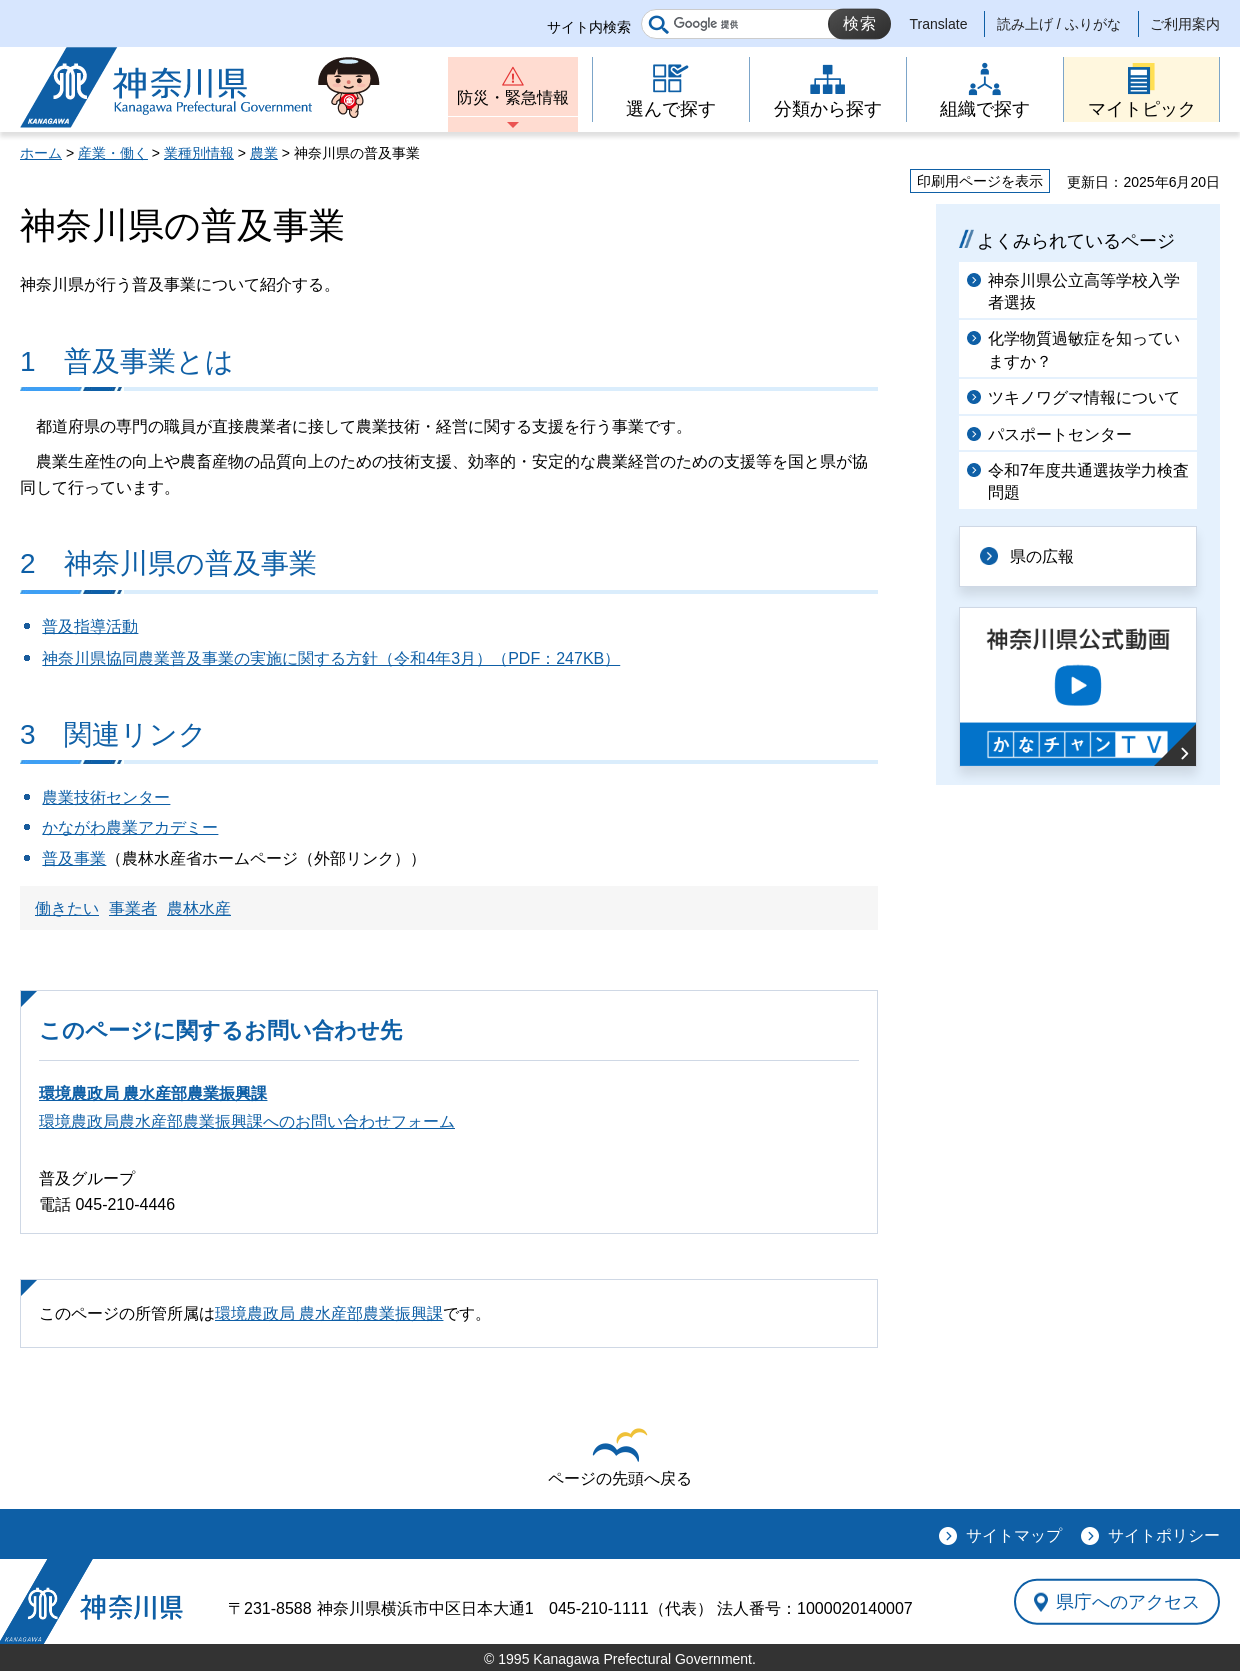 This screenshot has height=1671, width=1240. Describe the element at coordinates (589, 27) in the screenshot. I see `サイト内検索` at that location.